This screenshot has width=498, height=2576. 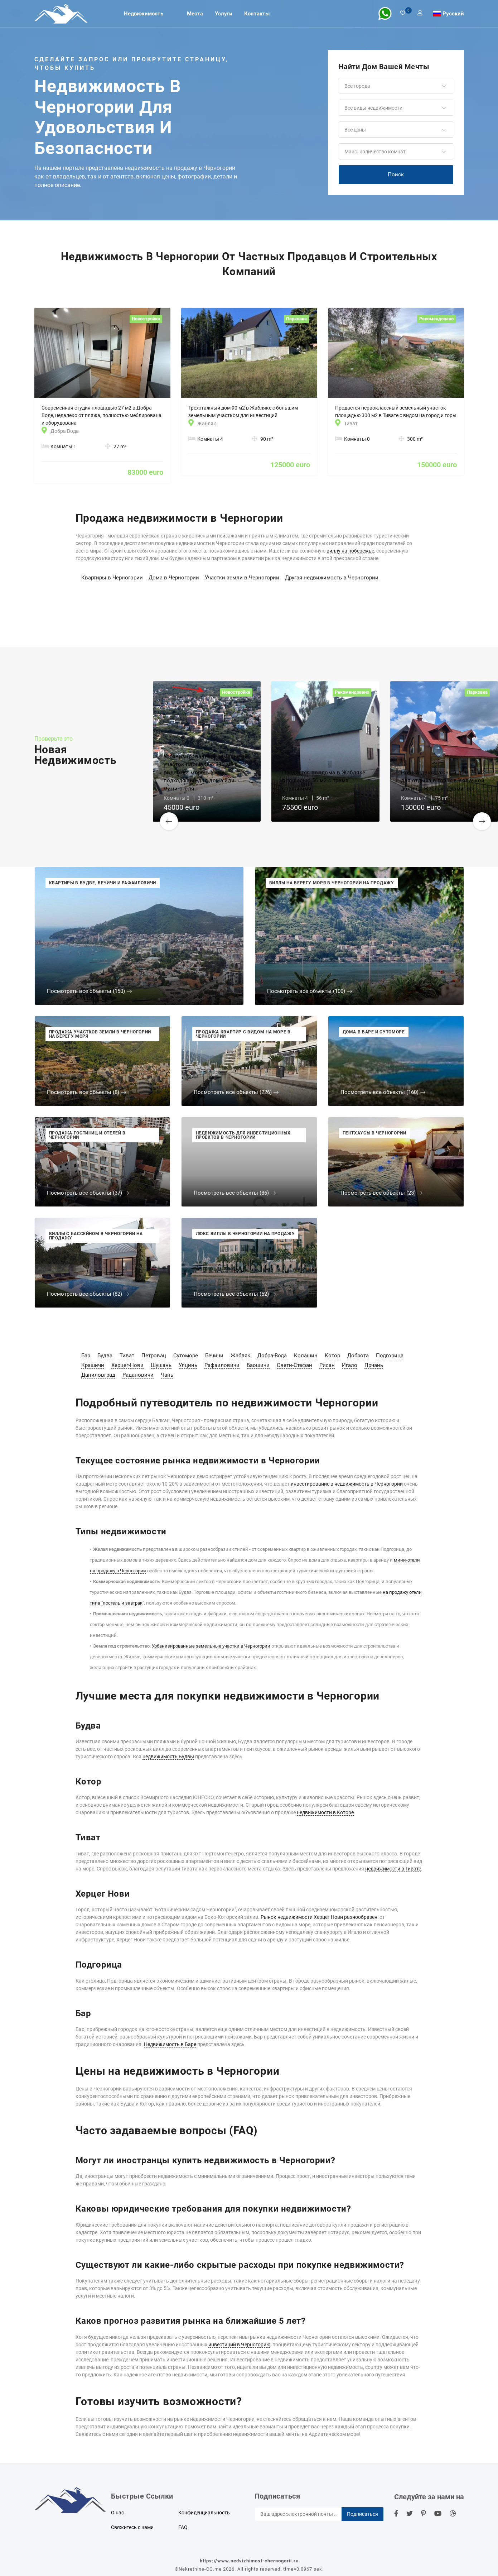 I want to click on Чань, so click(x=167, y=1375).